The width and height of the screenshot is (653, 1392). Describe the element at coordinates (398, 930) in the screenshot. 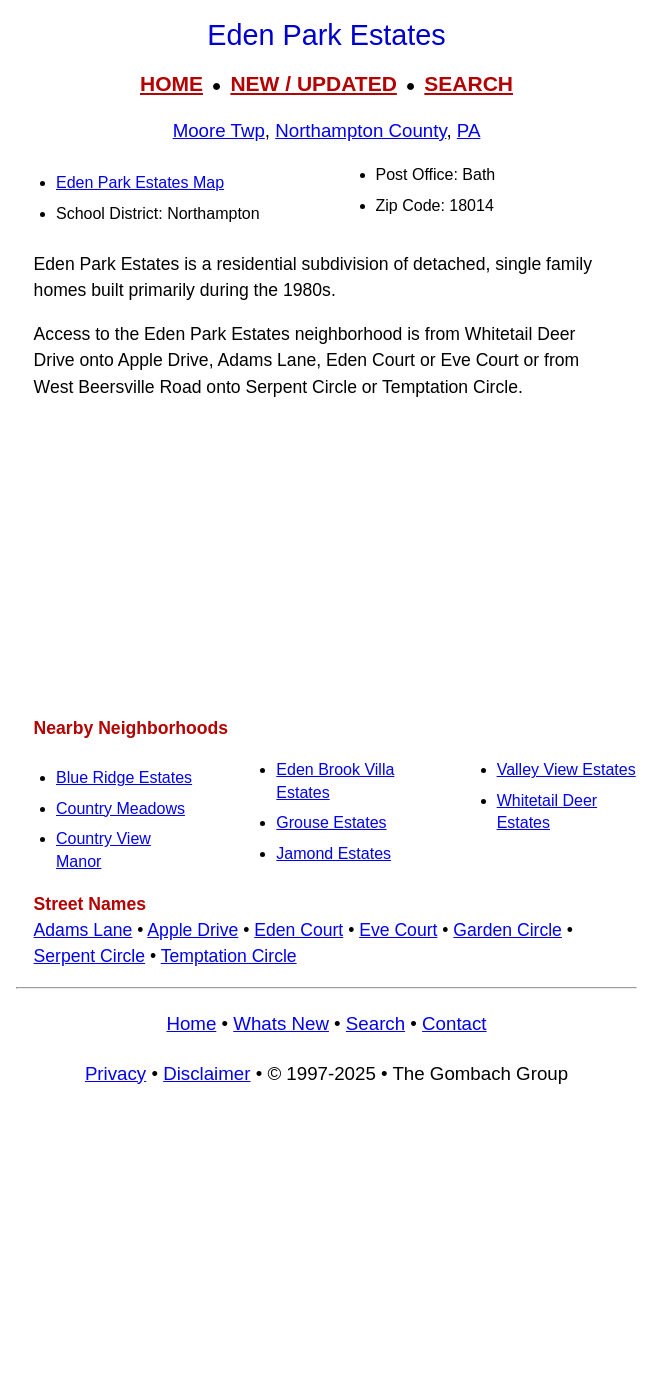

I see `Eve Court` at that location.